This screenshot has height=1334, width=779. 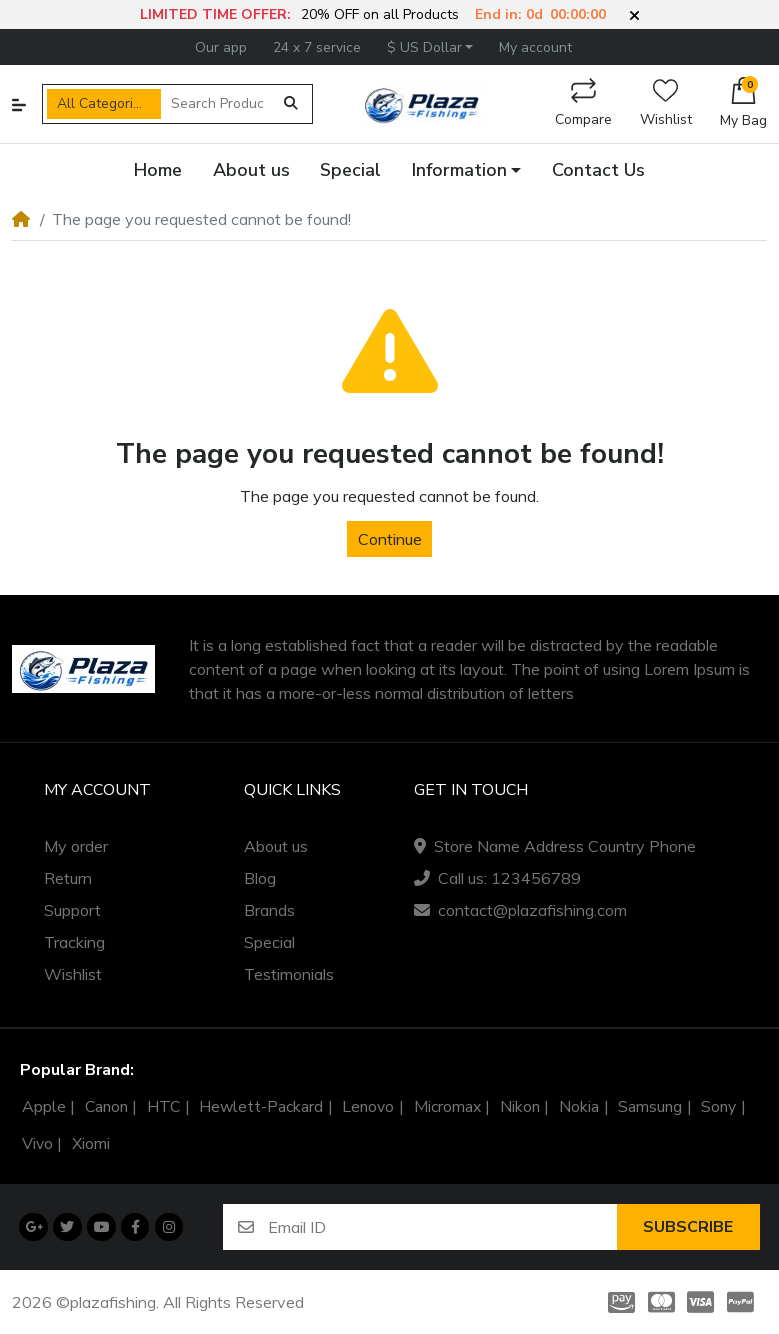 What do you see at coordinates (218, 104) in the screenshot?
I see `[Search Products]` at bounding box center [218, 104].